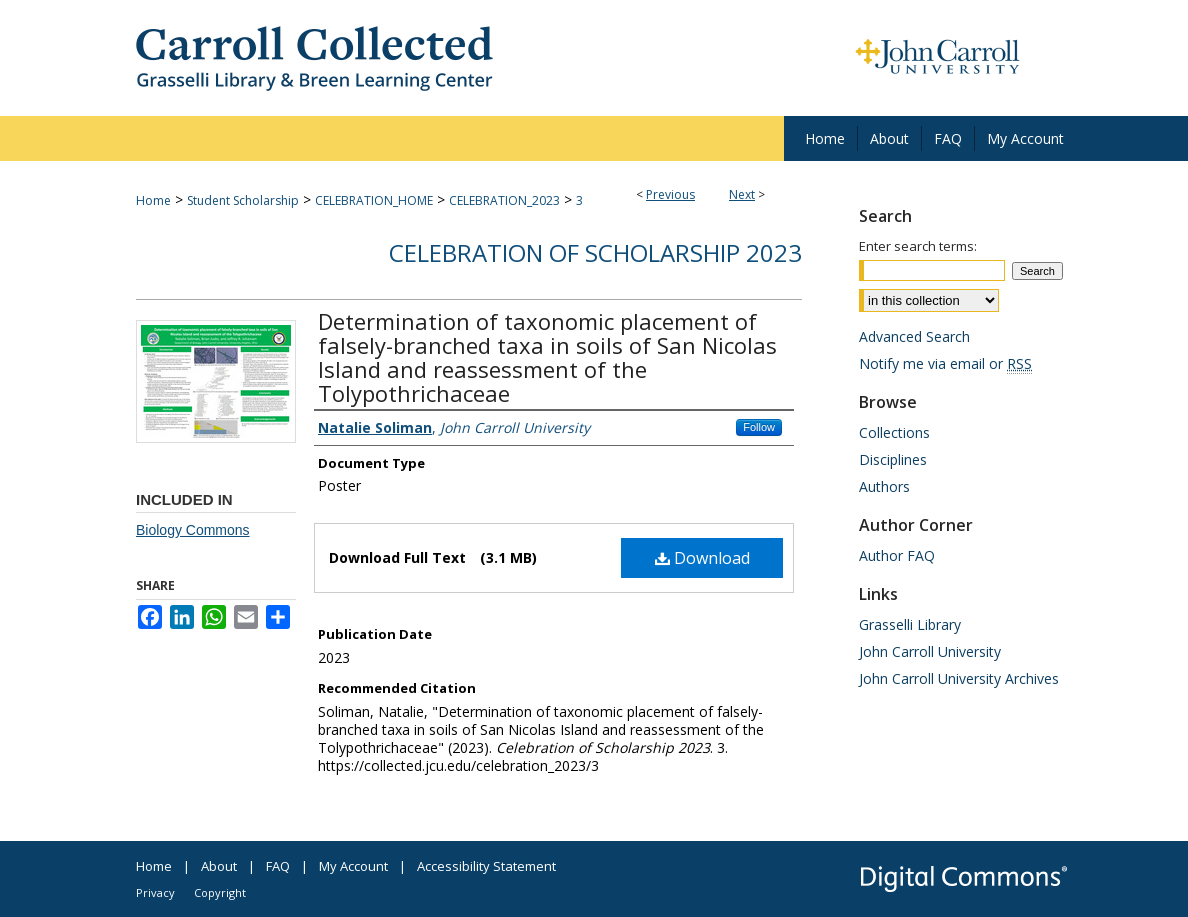  What do you see at coordinates (910, 624) in the screenshot?
I see `Grasselli Library` at bounding box center [910, 624].